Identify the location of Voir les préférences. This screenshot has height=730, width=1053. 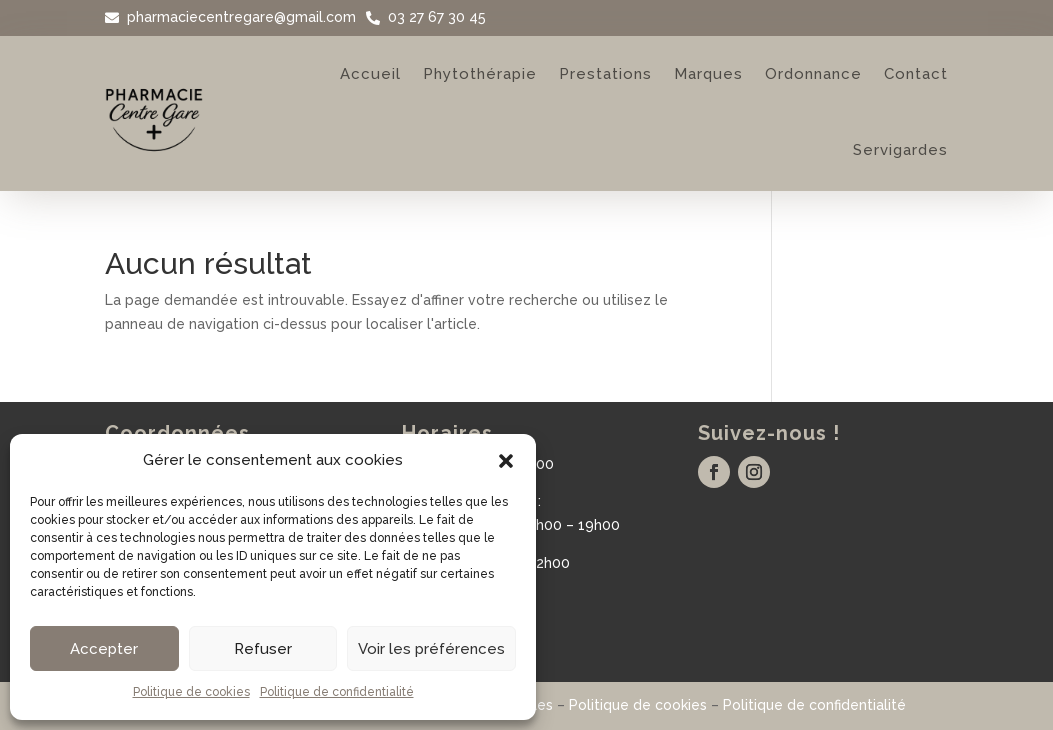
(431, 649).